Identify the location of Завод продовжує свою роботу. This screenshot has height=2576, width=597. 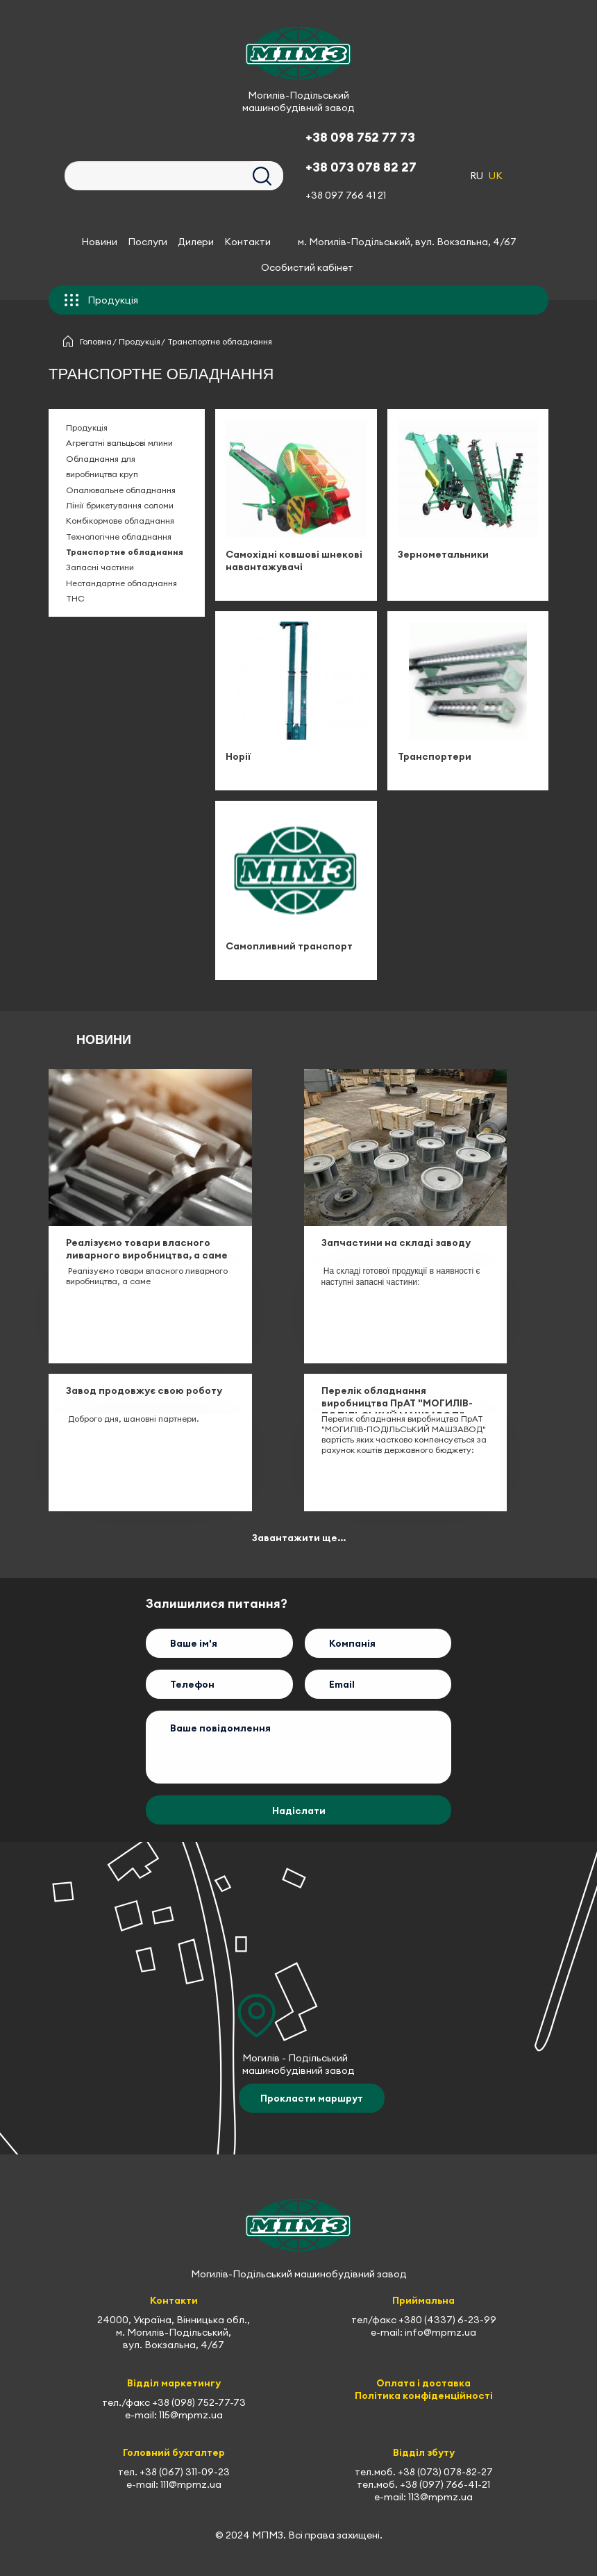
(144, 1391).